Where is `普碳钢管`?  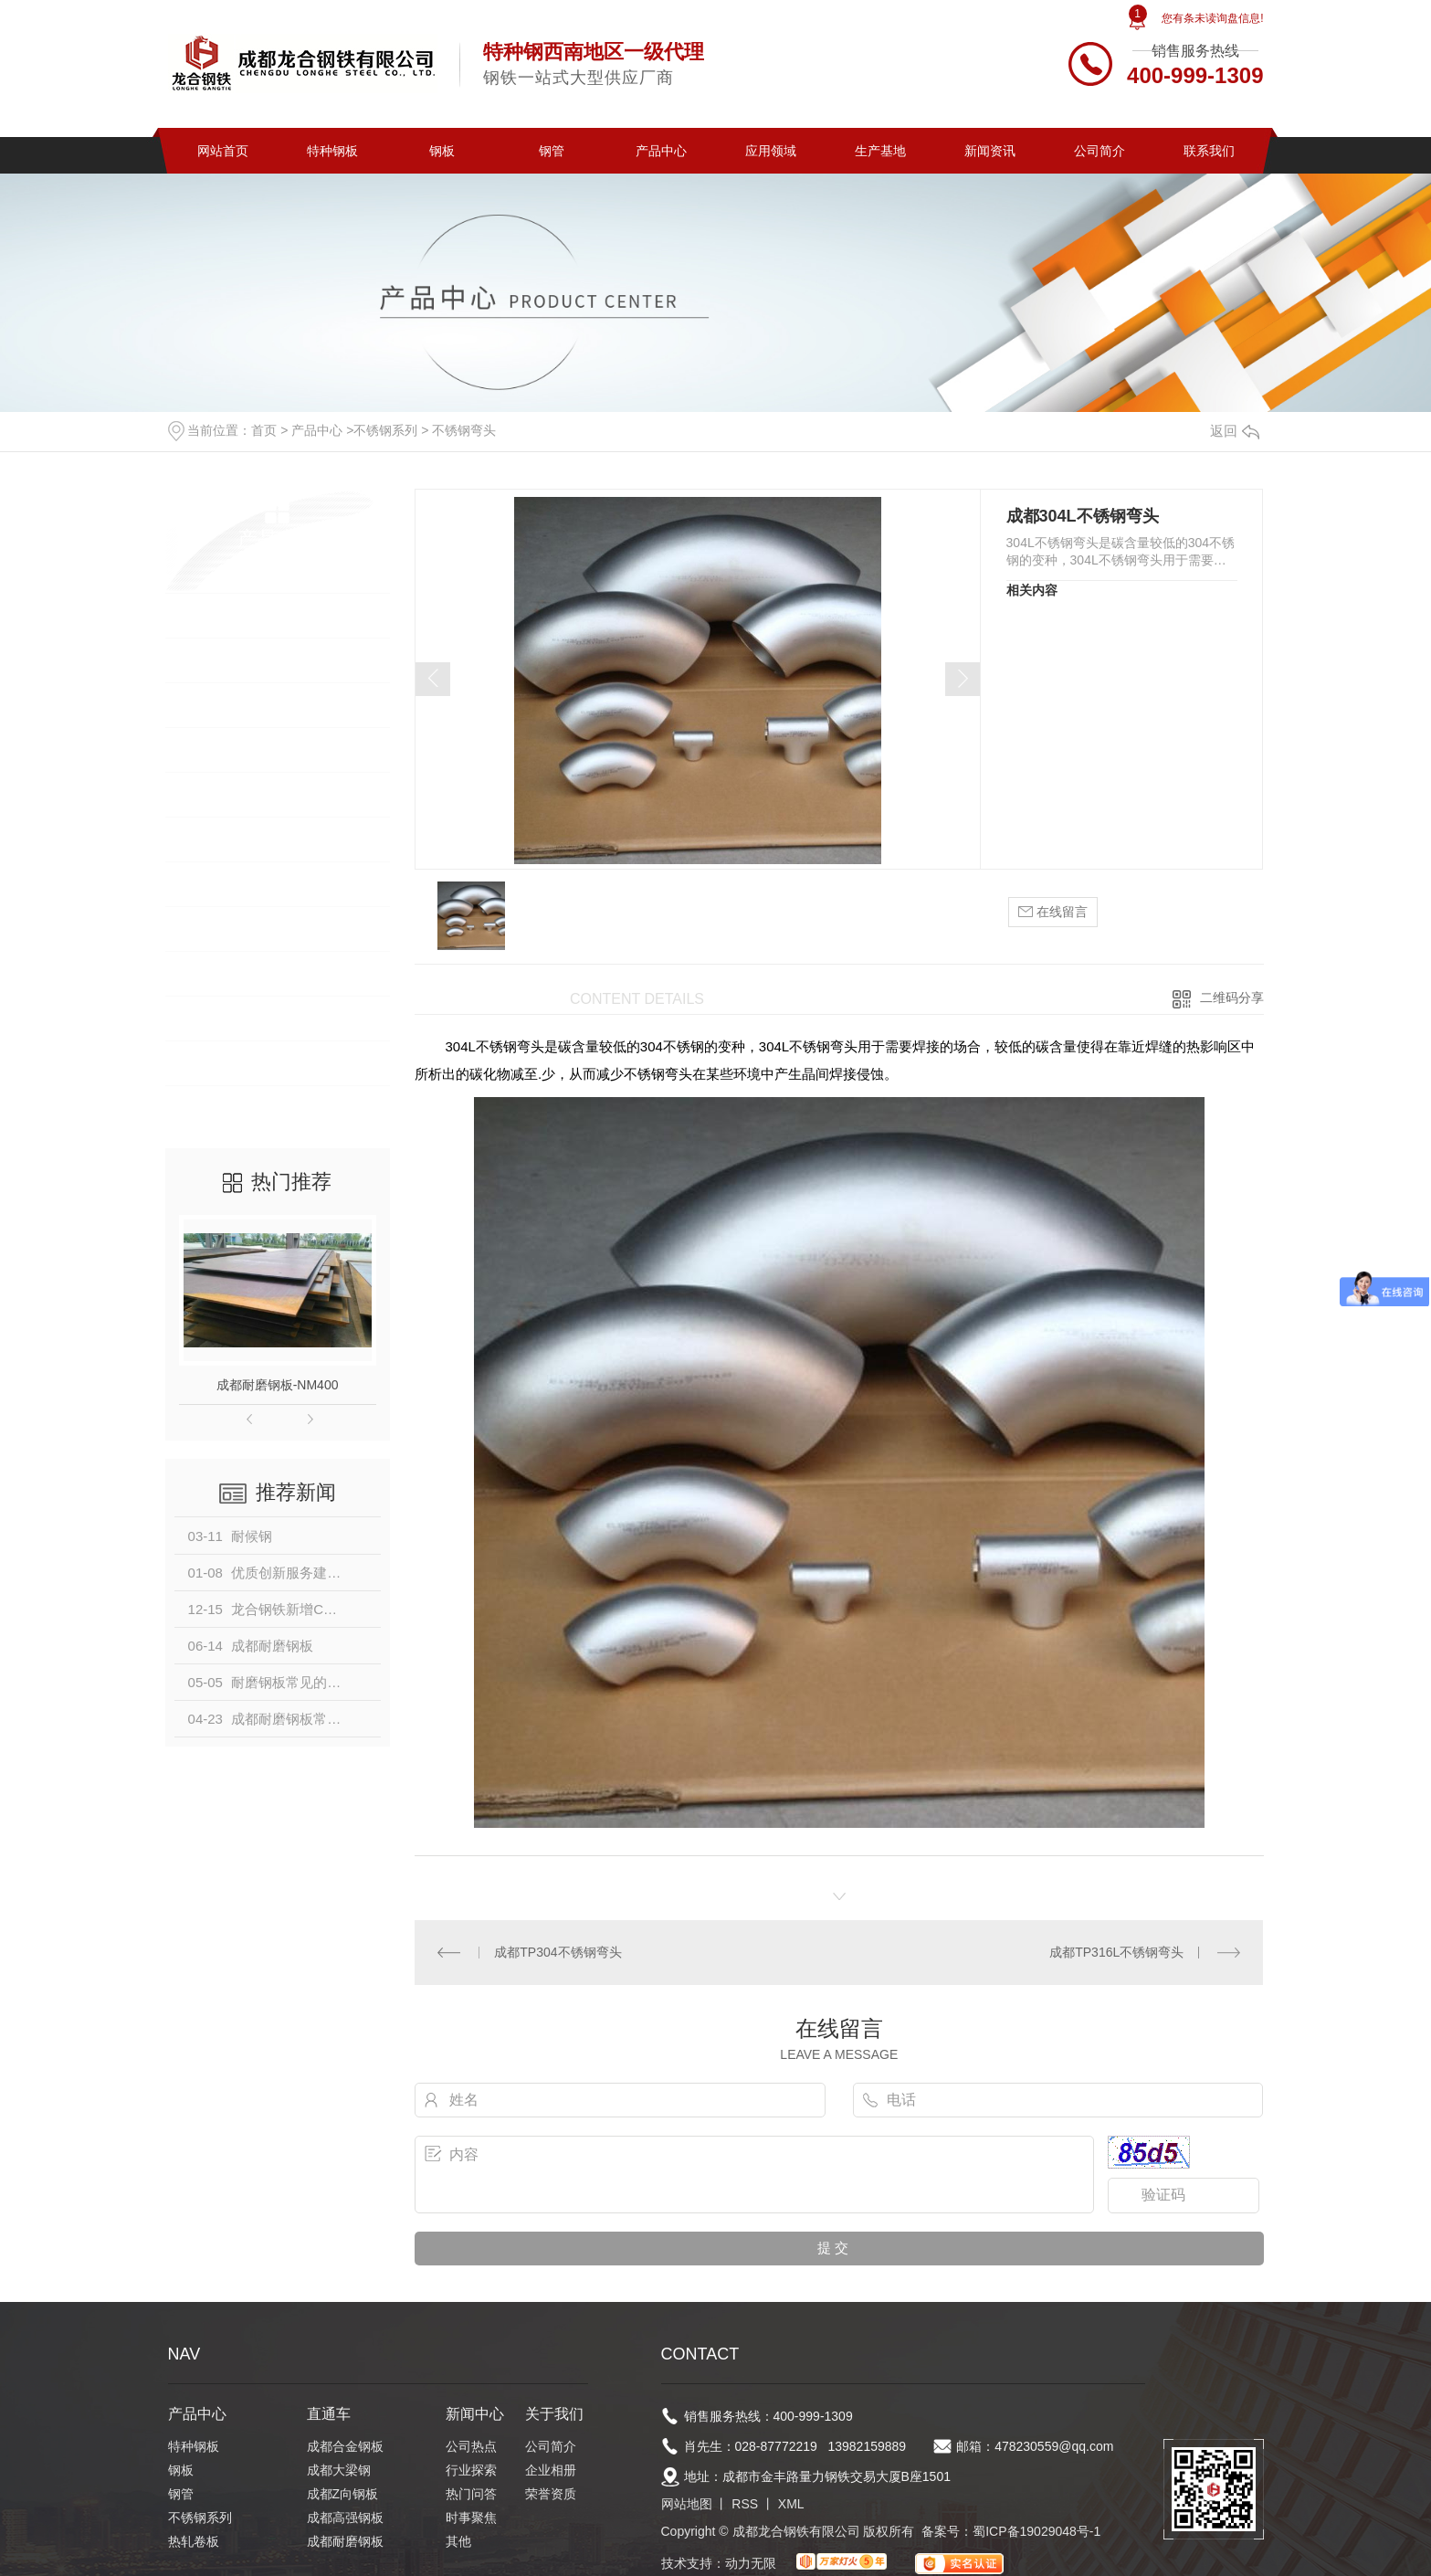 普碳钢管 is located at coordinates (212, 1018).